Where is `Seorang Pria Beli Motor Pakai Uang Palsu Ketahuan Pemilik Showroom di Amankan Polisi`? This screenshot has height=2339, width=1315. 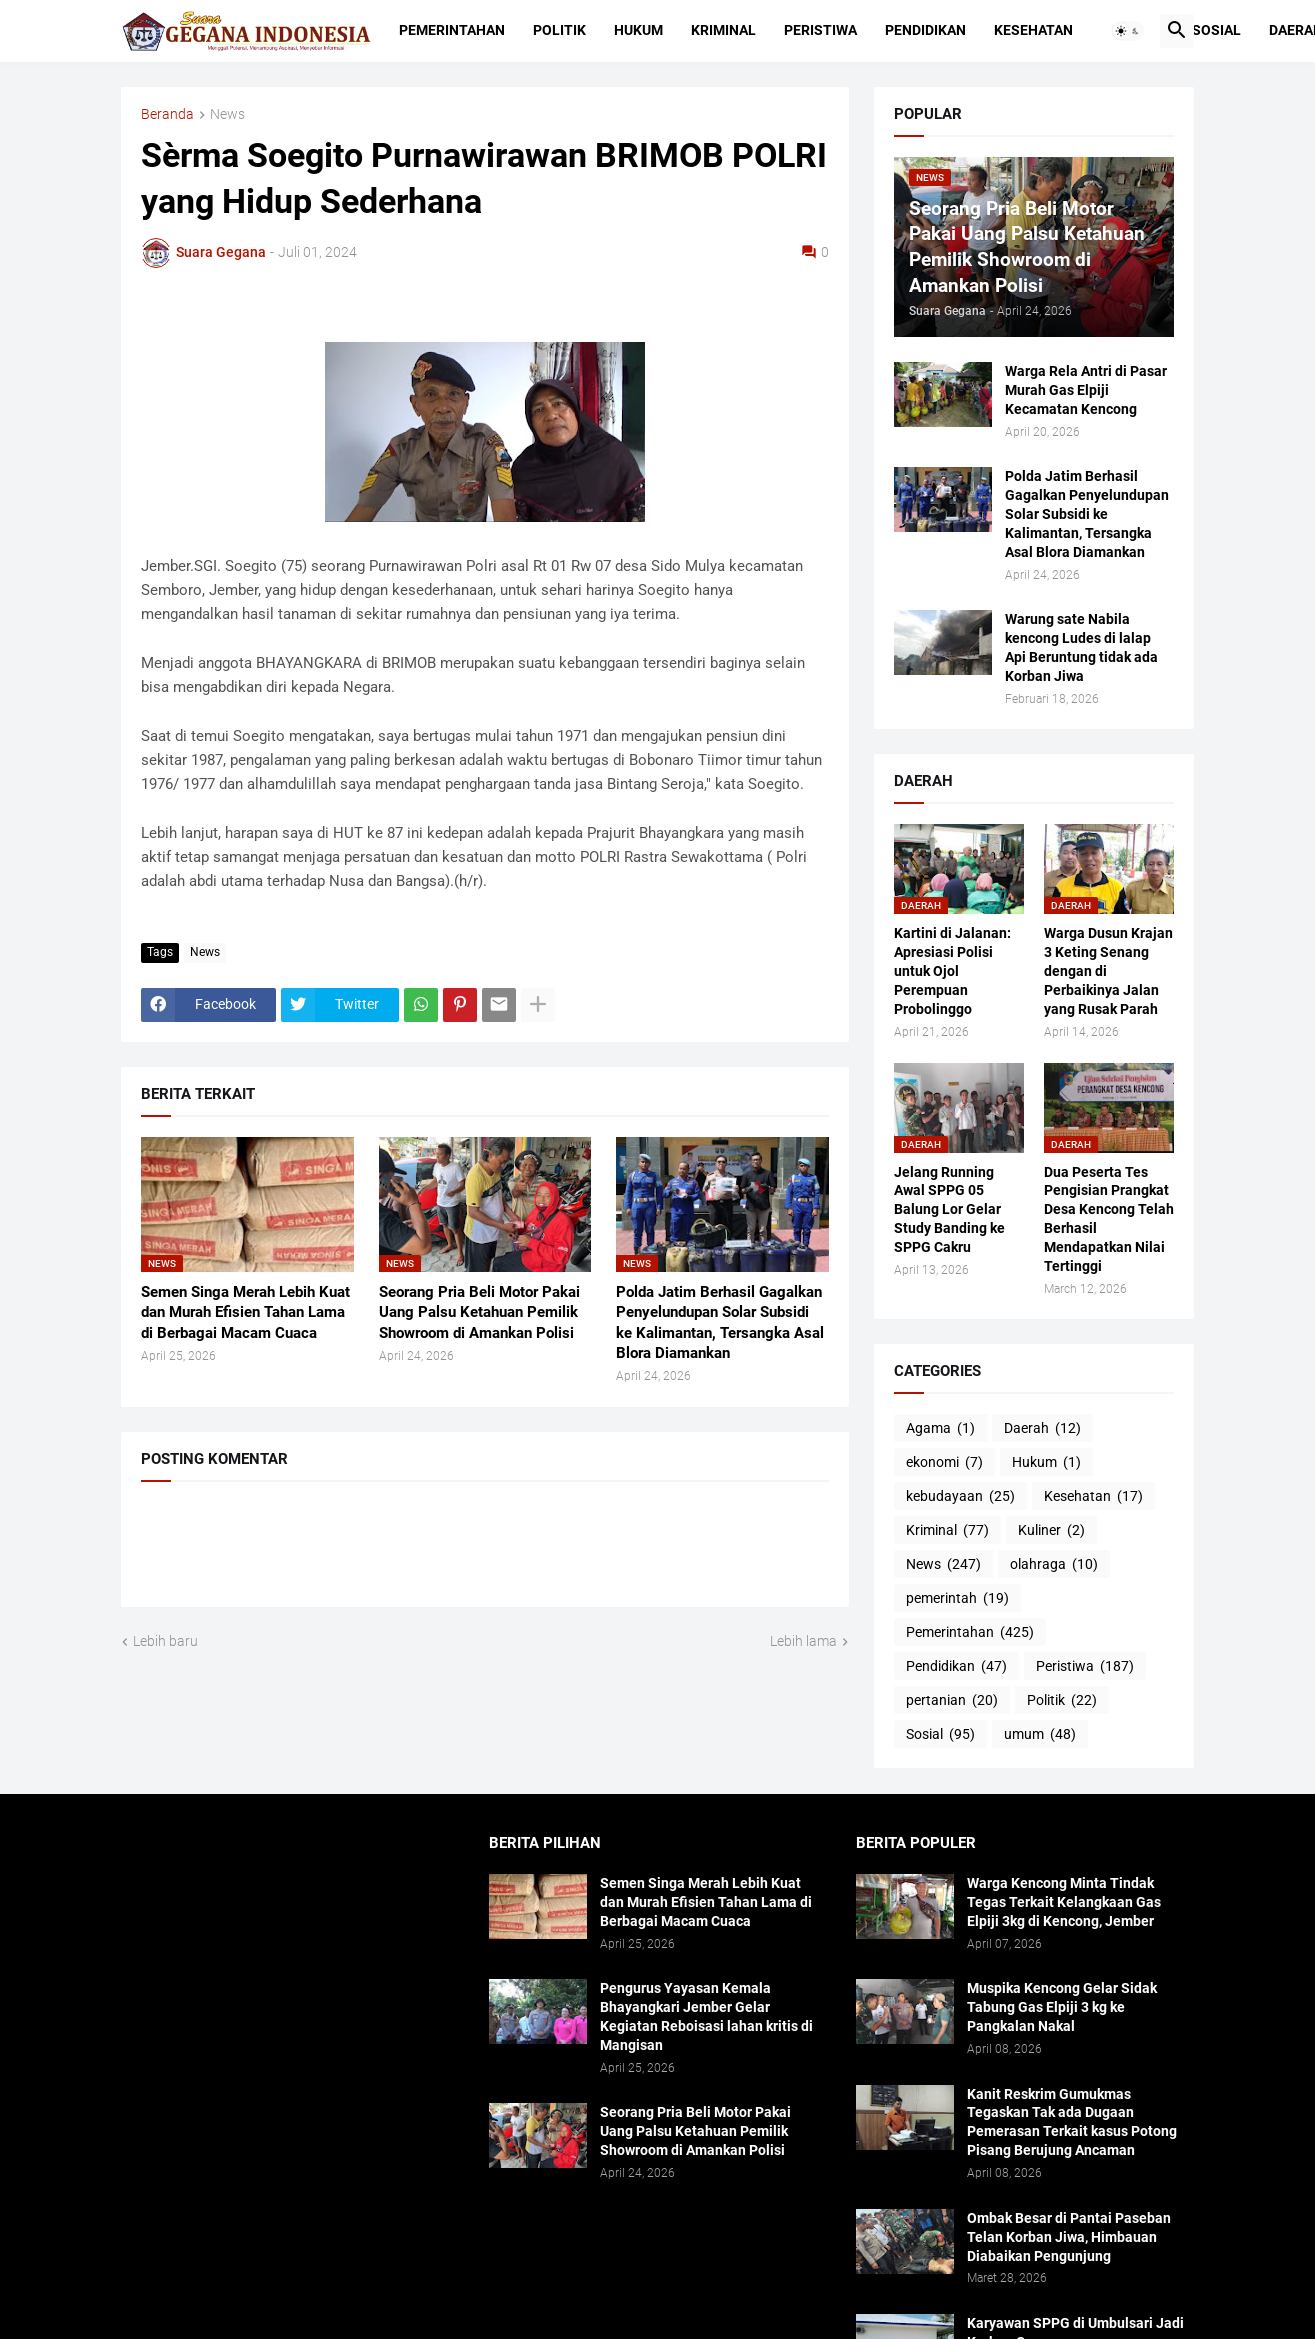
Seorang Pria Beli Motor Pakai Uang Palsu Ketahuan Pemilik Showroom di Amankan Polisi is located at coordinates (479, 1312).